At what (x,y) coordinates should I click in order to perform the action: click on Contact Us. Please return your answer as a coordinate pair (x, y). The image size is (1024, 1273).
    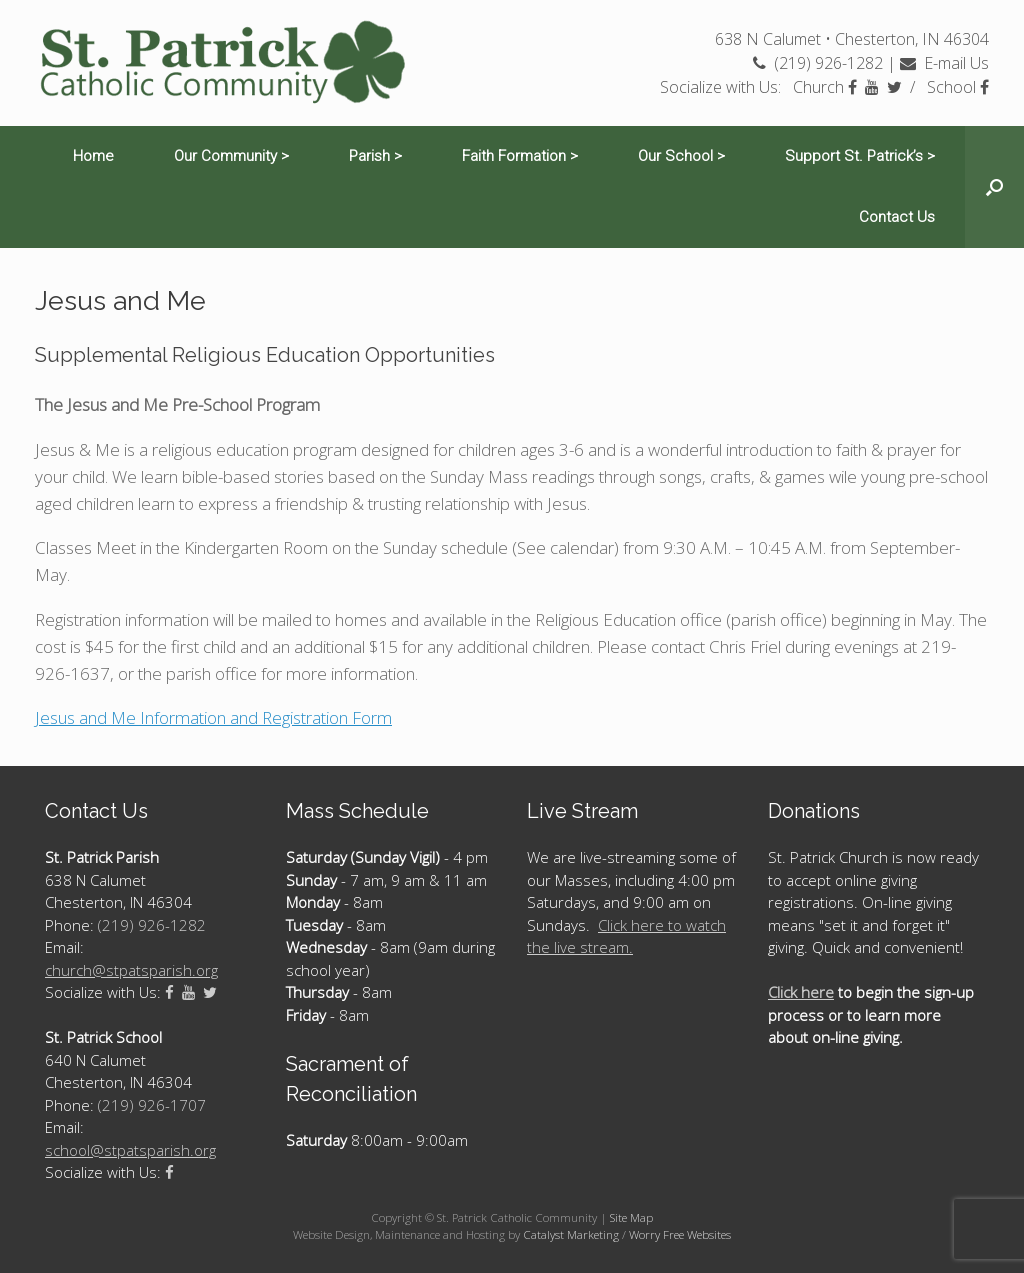
    Looking at the image, I should click on (897, 217).